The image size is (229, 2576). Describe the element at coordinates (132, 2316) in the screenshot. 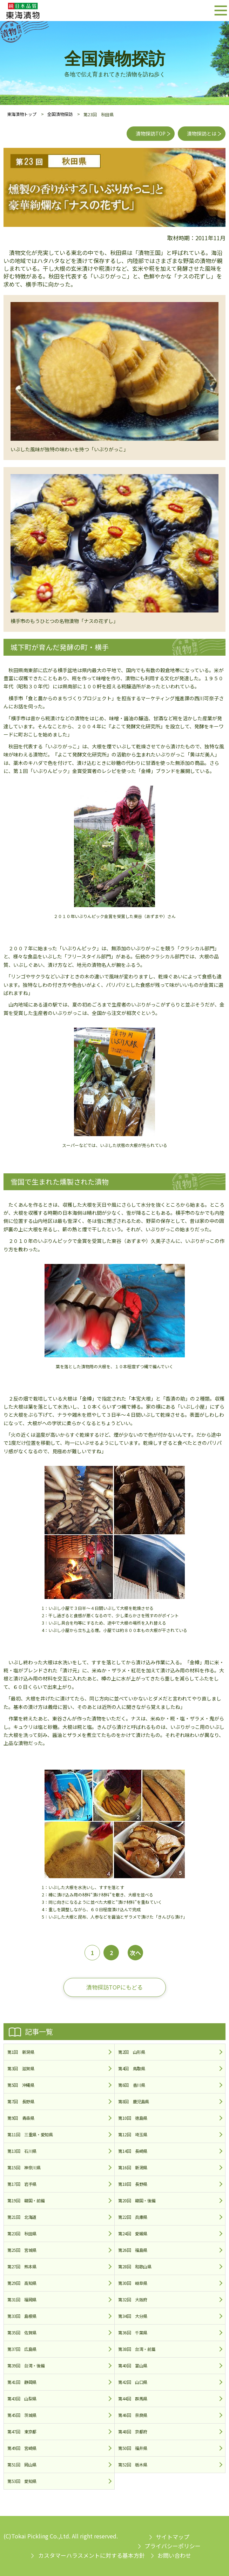

I see `第34回 大分県` at that location.